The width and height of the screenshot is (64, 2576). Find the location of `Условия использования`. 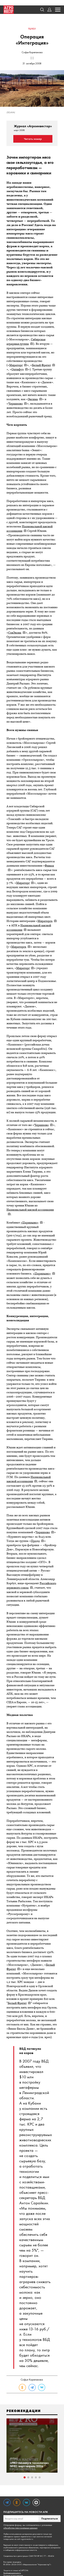

Условия использования is located at coordinates (13, 2572).